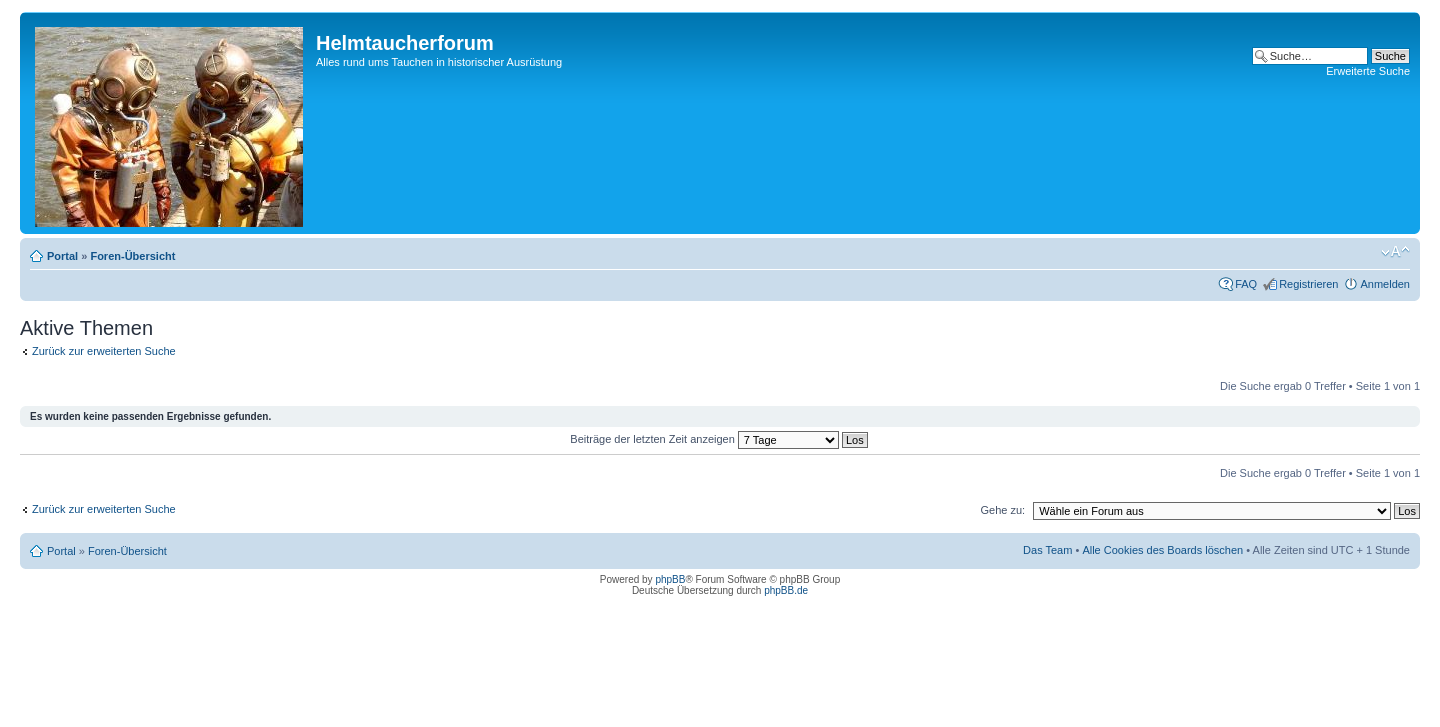  Describe the element at coordinates (104, 351) in the screenshot. I see `Zurück zur erweiterten Suche` at that location.